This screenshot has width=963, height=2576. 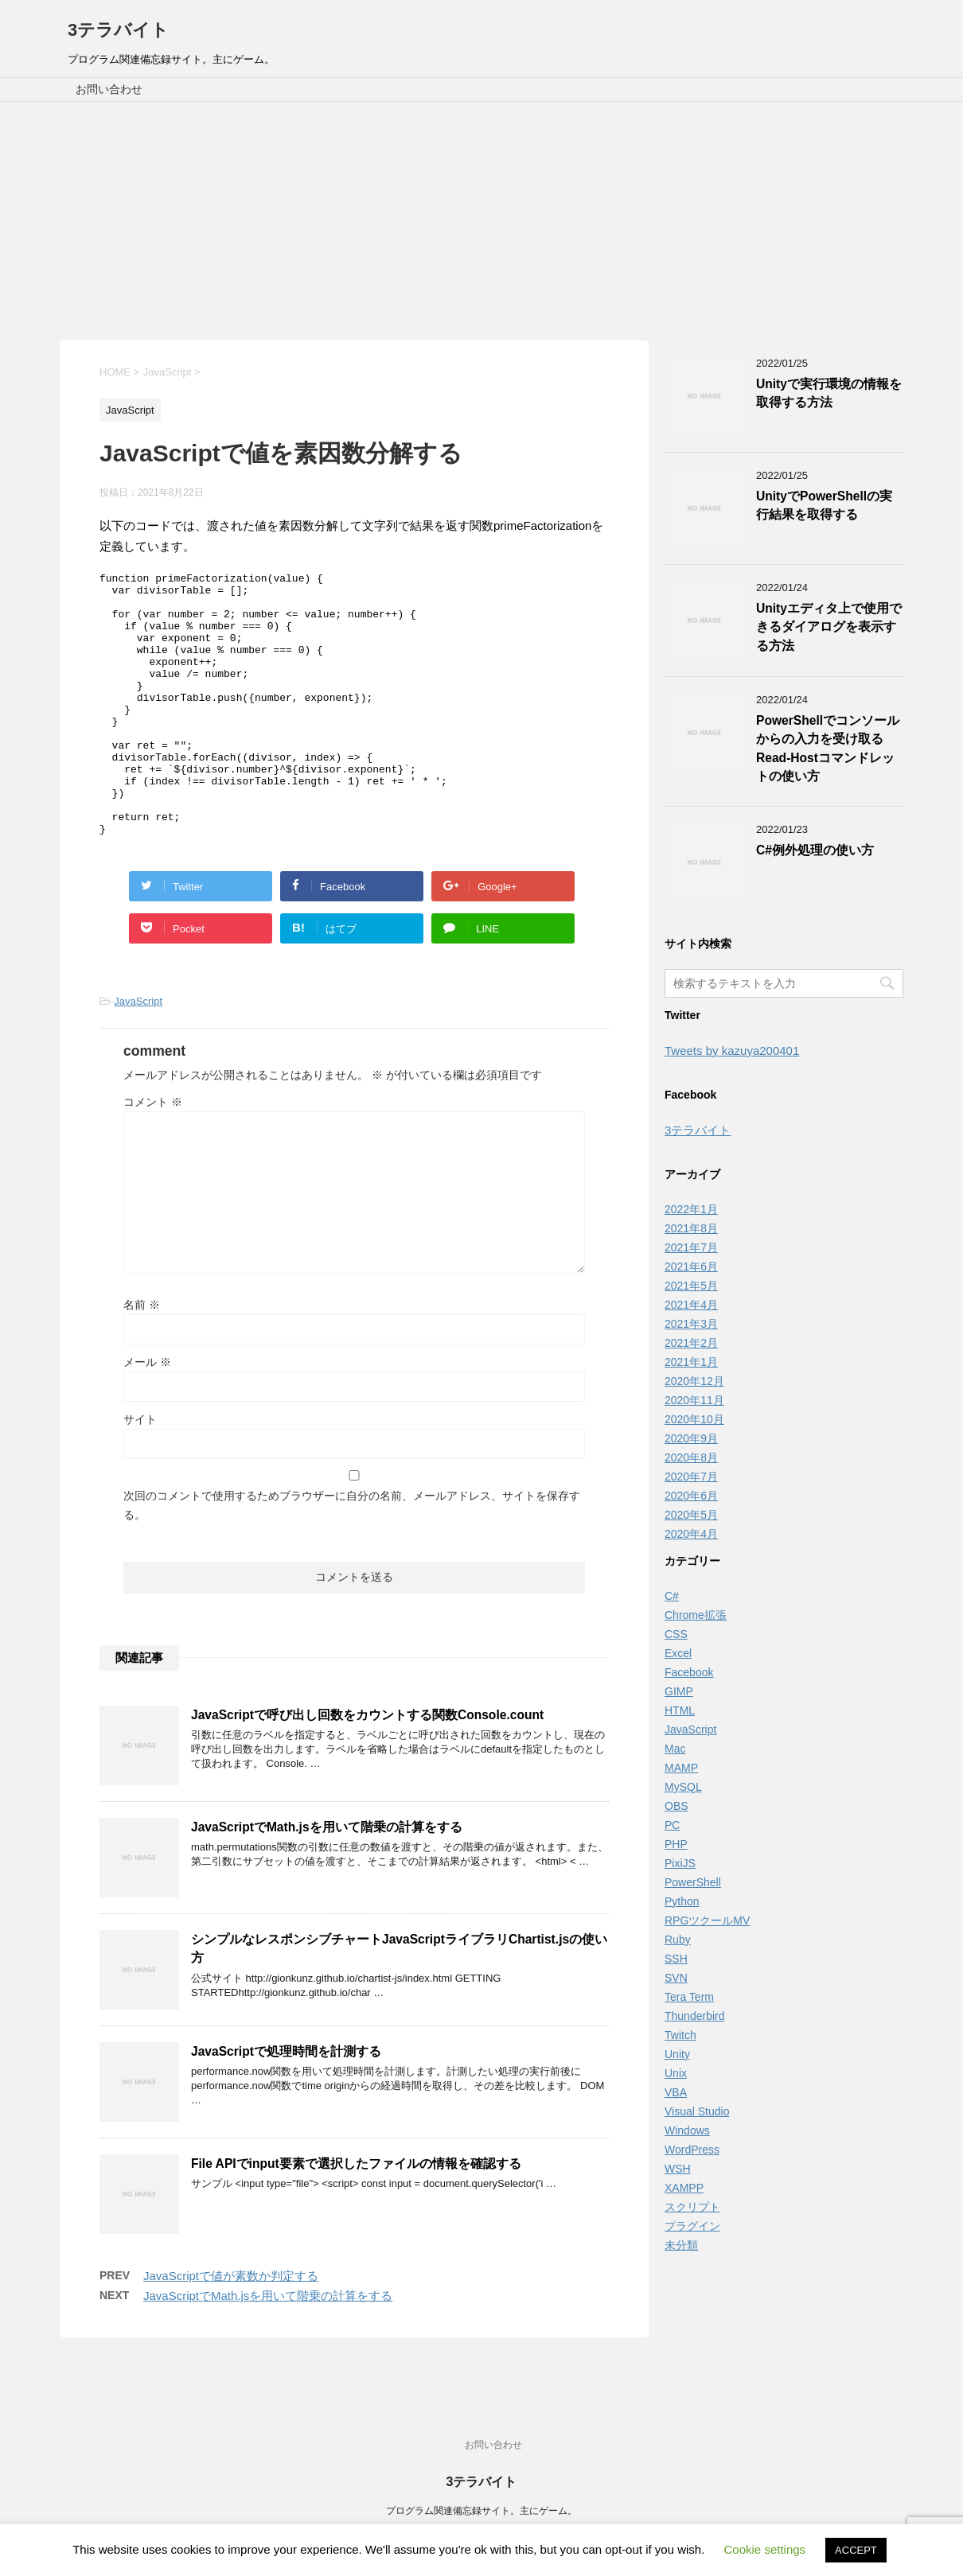 I want to click on プログラム関連備忘録サイト。主にゲーム。, so click(x=481, y=2511).